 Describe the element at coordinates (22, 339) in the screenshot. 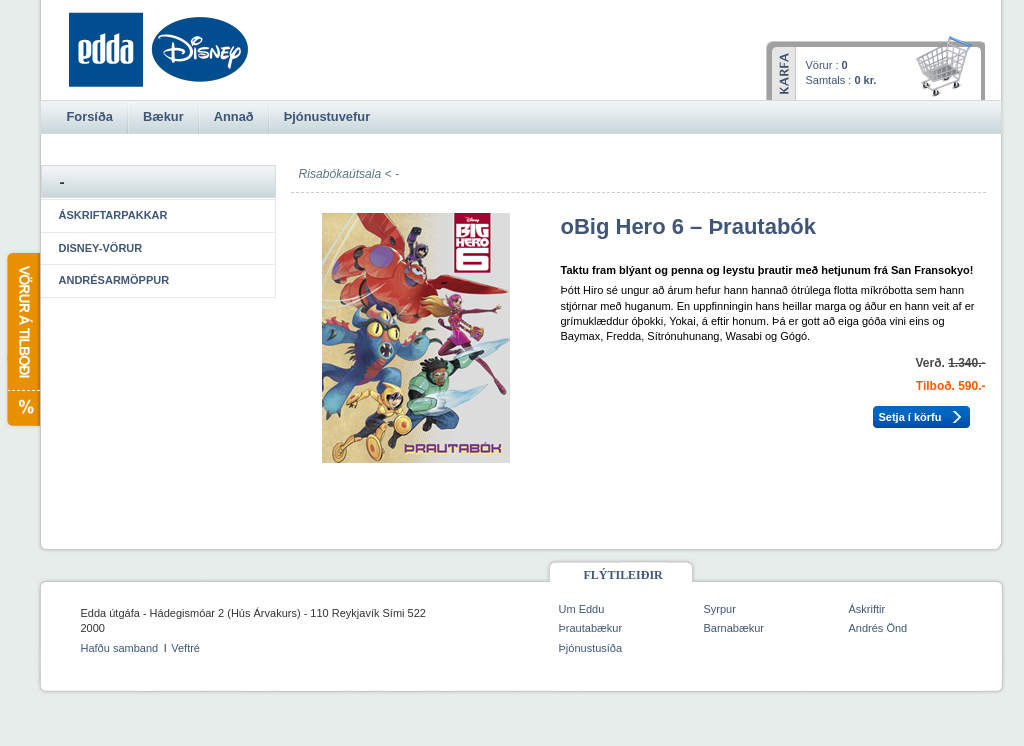

I see `Vörur á tilboði` at that location.